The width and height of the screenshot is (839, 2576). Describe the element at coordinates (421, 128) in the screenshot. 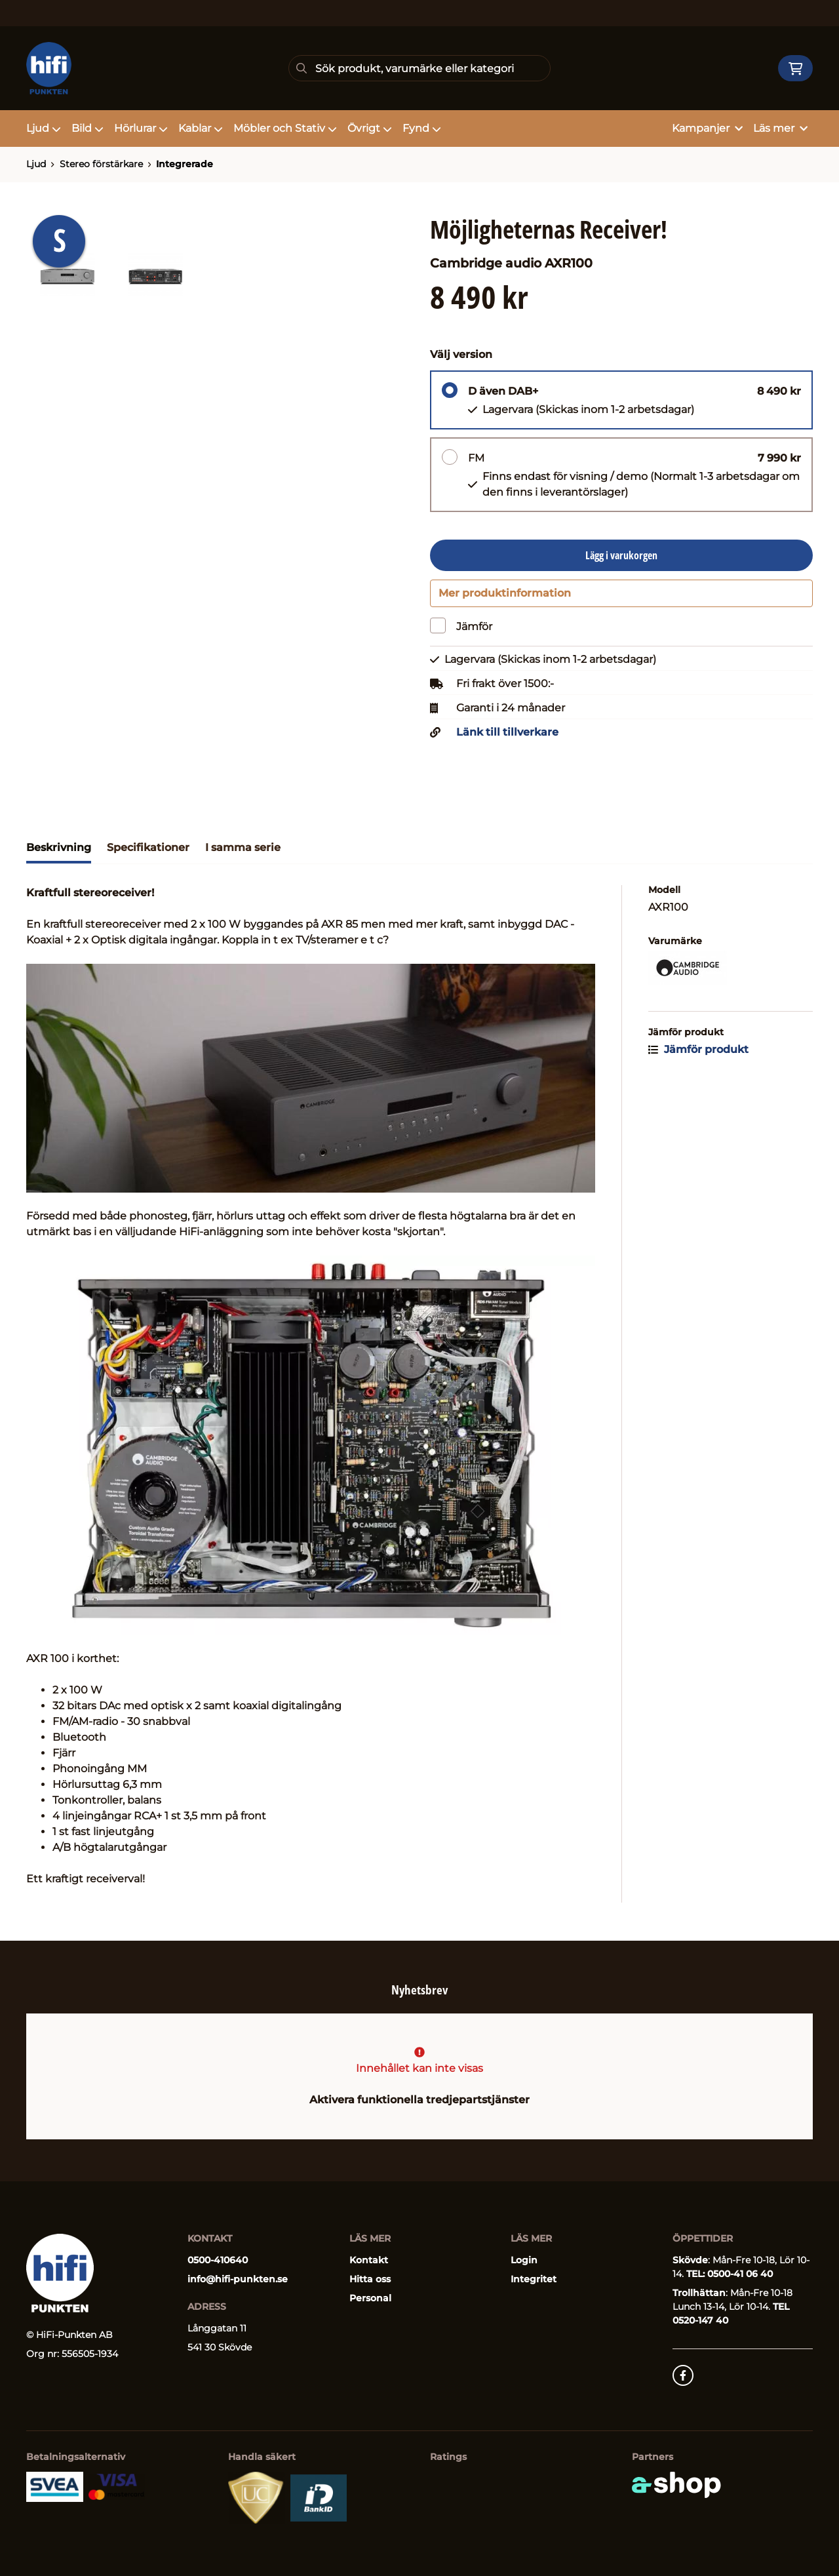

I see `Fynd` at that location.